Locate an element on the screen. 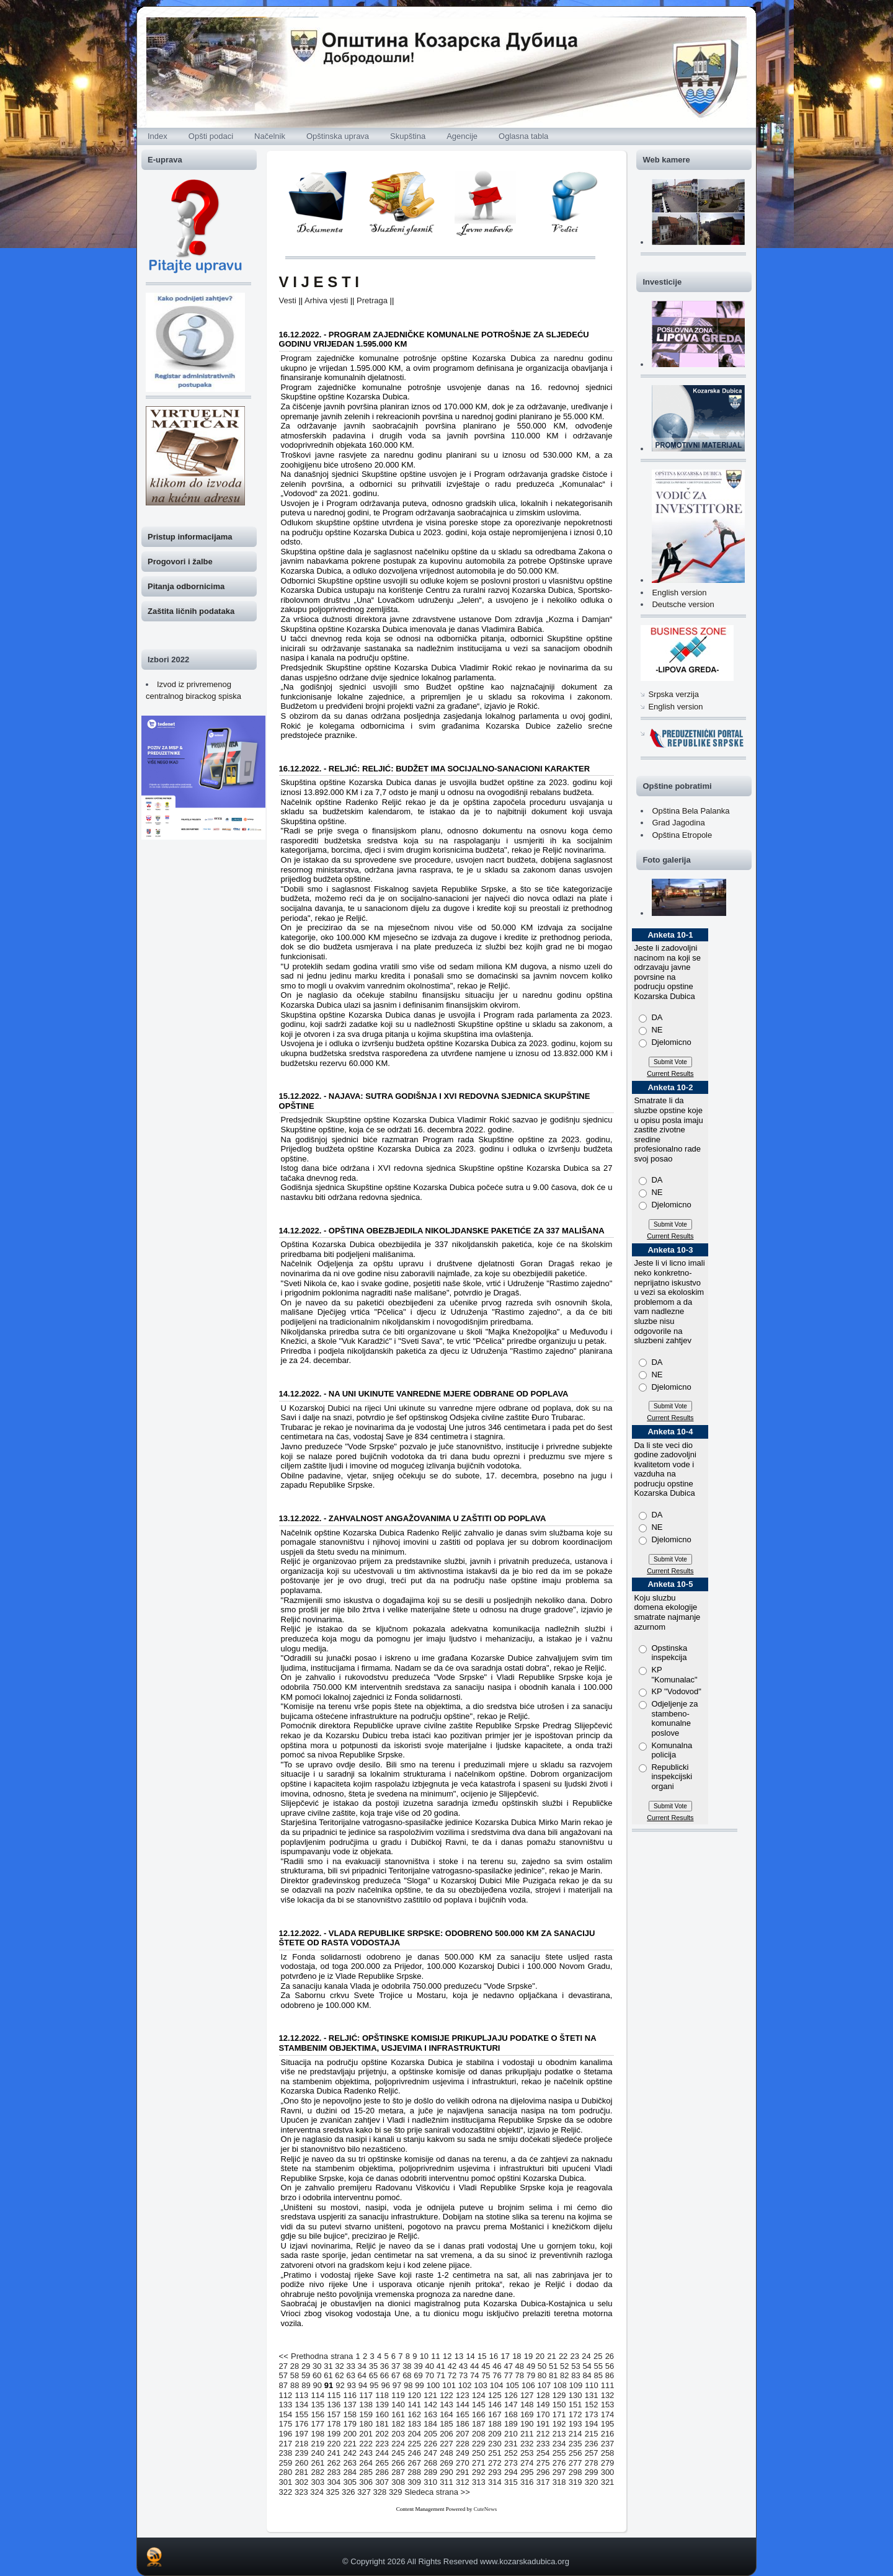 The width and height of the screenshot is (893, 2576). 321 is located at coordinates (608, 2482).